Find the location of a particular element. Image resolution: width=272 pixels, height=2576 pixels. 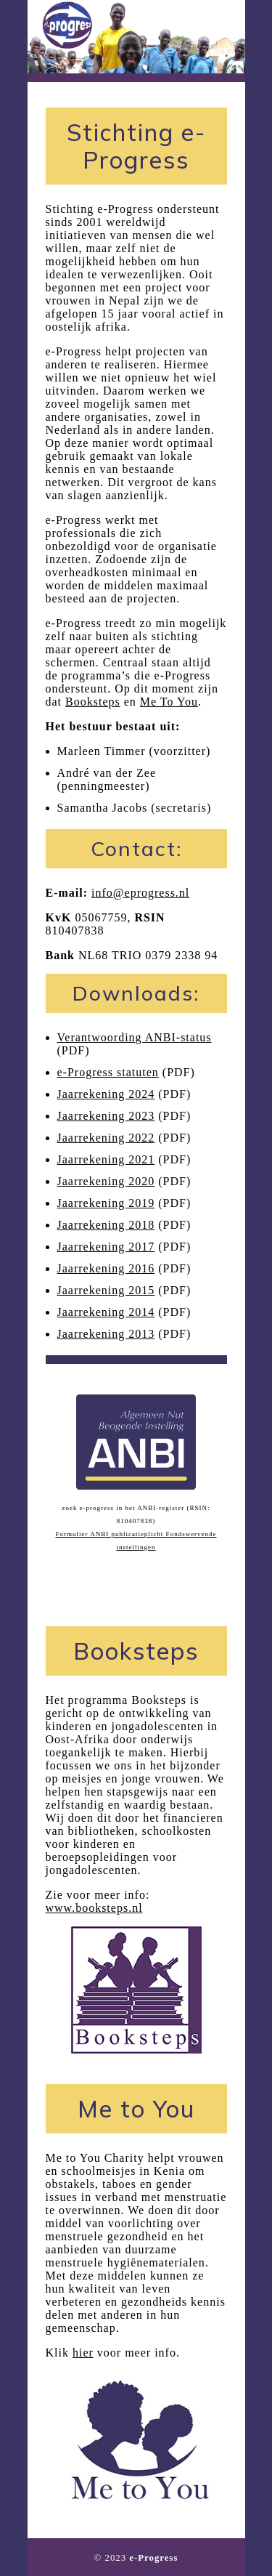

Jaarrekening 2023 is located at coordinates (106, 1116).